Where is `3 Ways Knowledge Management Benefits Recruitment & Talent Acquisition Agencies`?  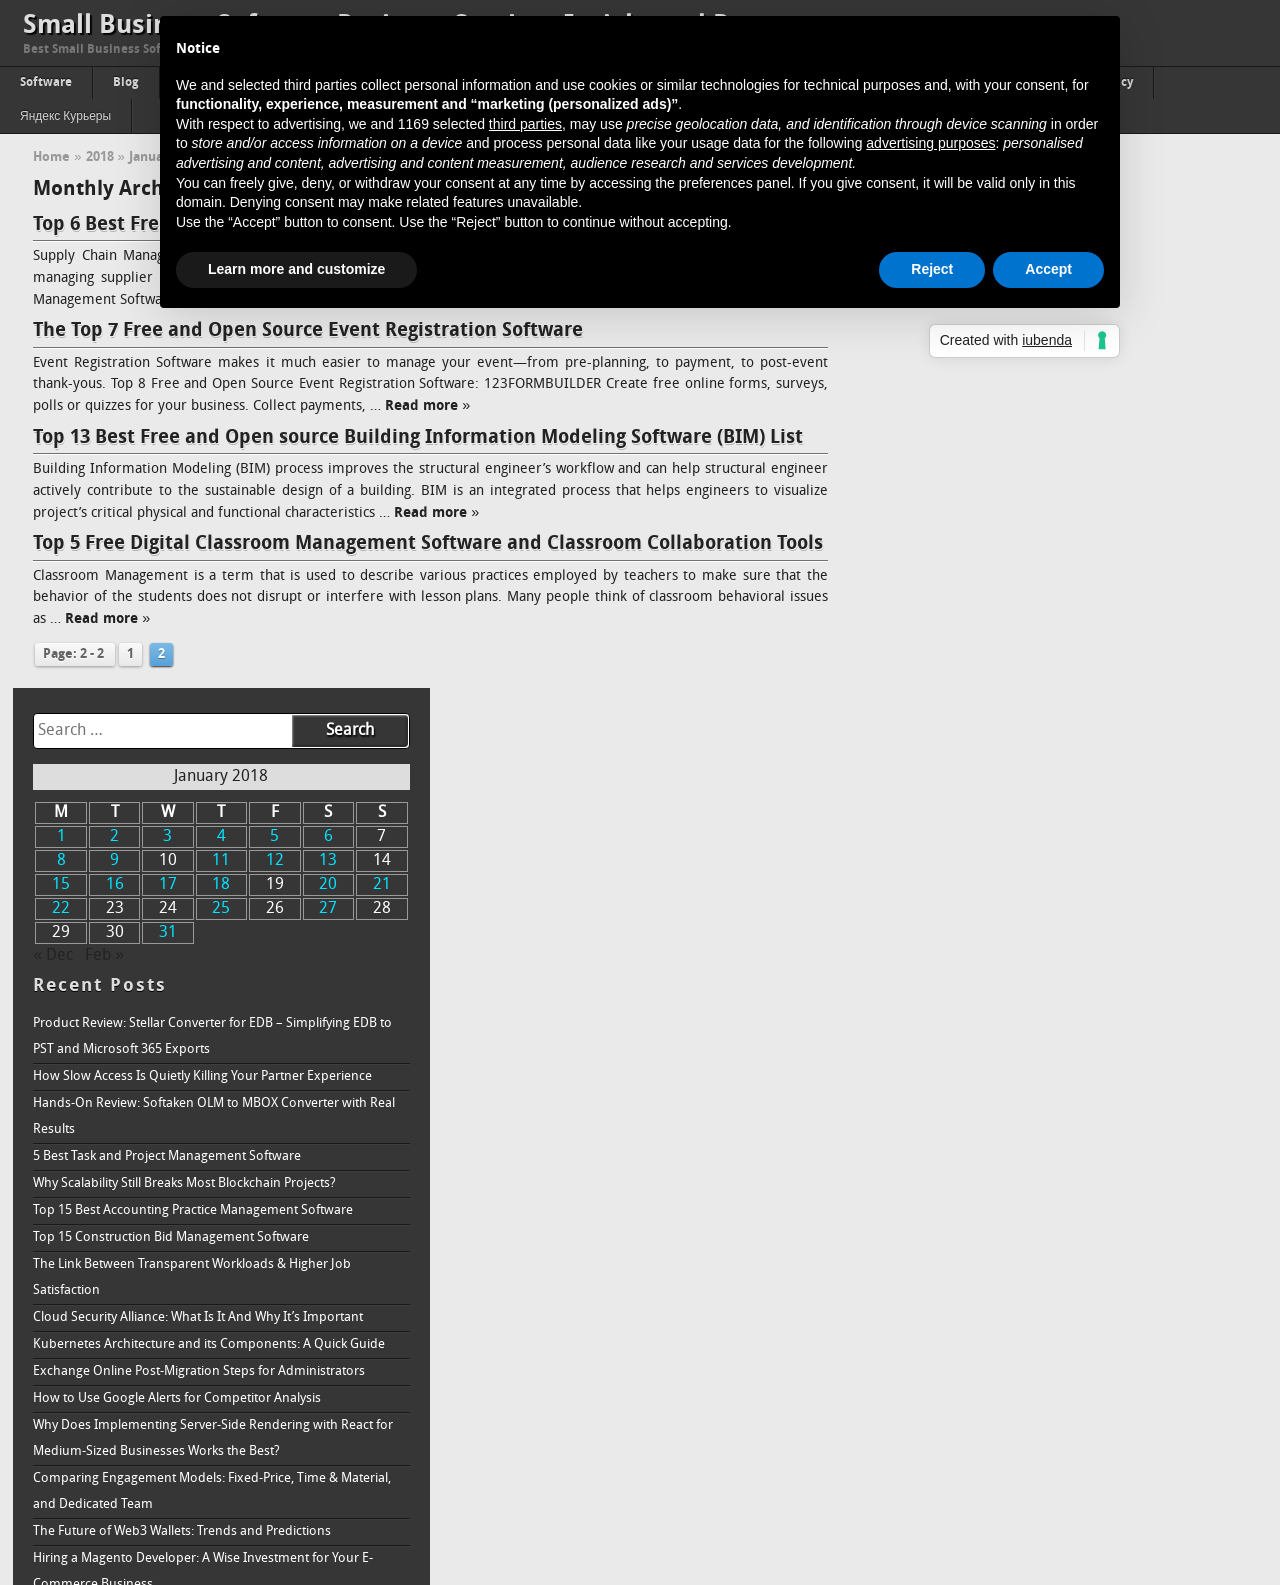 3 Ways Knowledge Management Benefits Recruitment & Talent Acquisition Agencies is located at coordinates (1050, 1175).